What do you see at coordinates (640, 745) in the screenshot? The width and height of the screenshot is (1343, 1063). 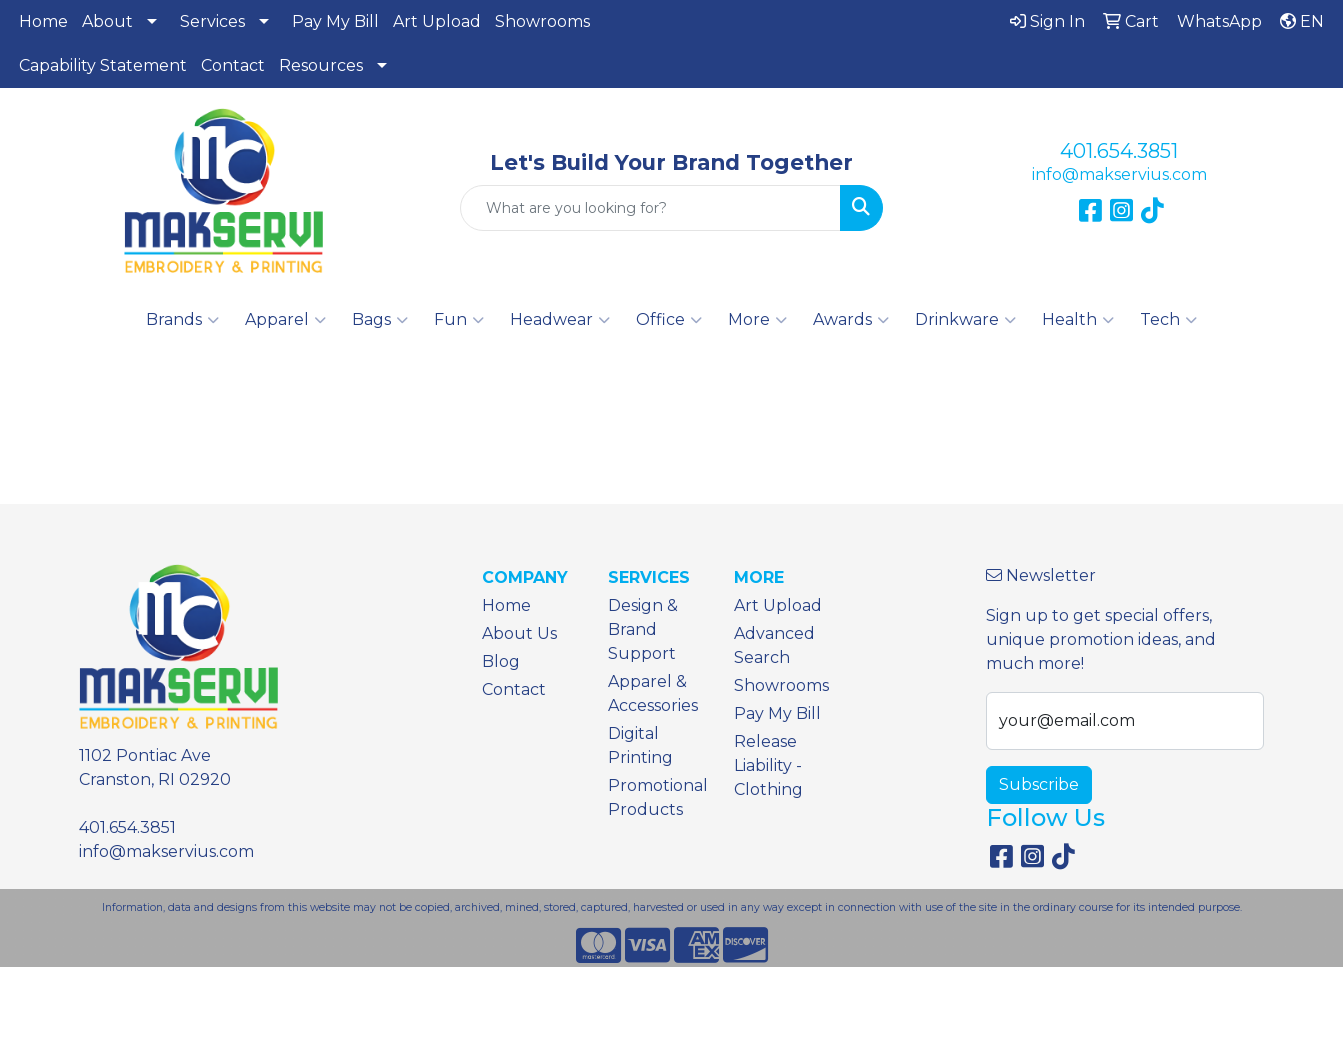 I see `Digital Printing` at bounding box center [640, 745].